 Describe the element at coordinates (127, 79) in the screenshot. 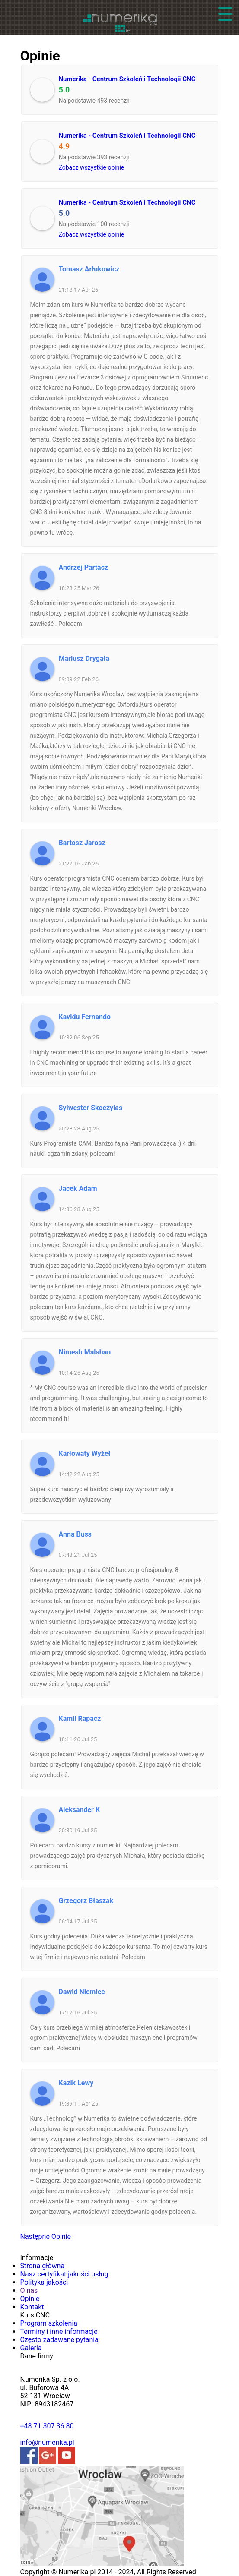

I see `Numerika - Centrum Szkoleń i Technologii CNC` at that location.